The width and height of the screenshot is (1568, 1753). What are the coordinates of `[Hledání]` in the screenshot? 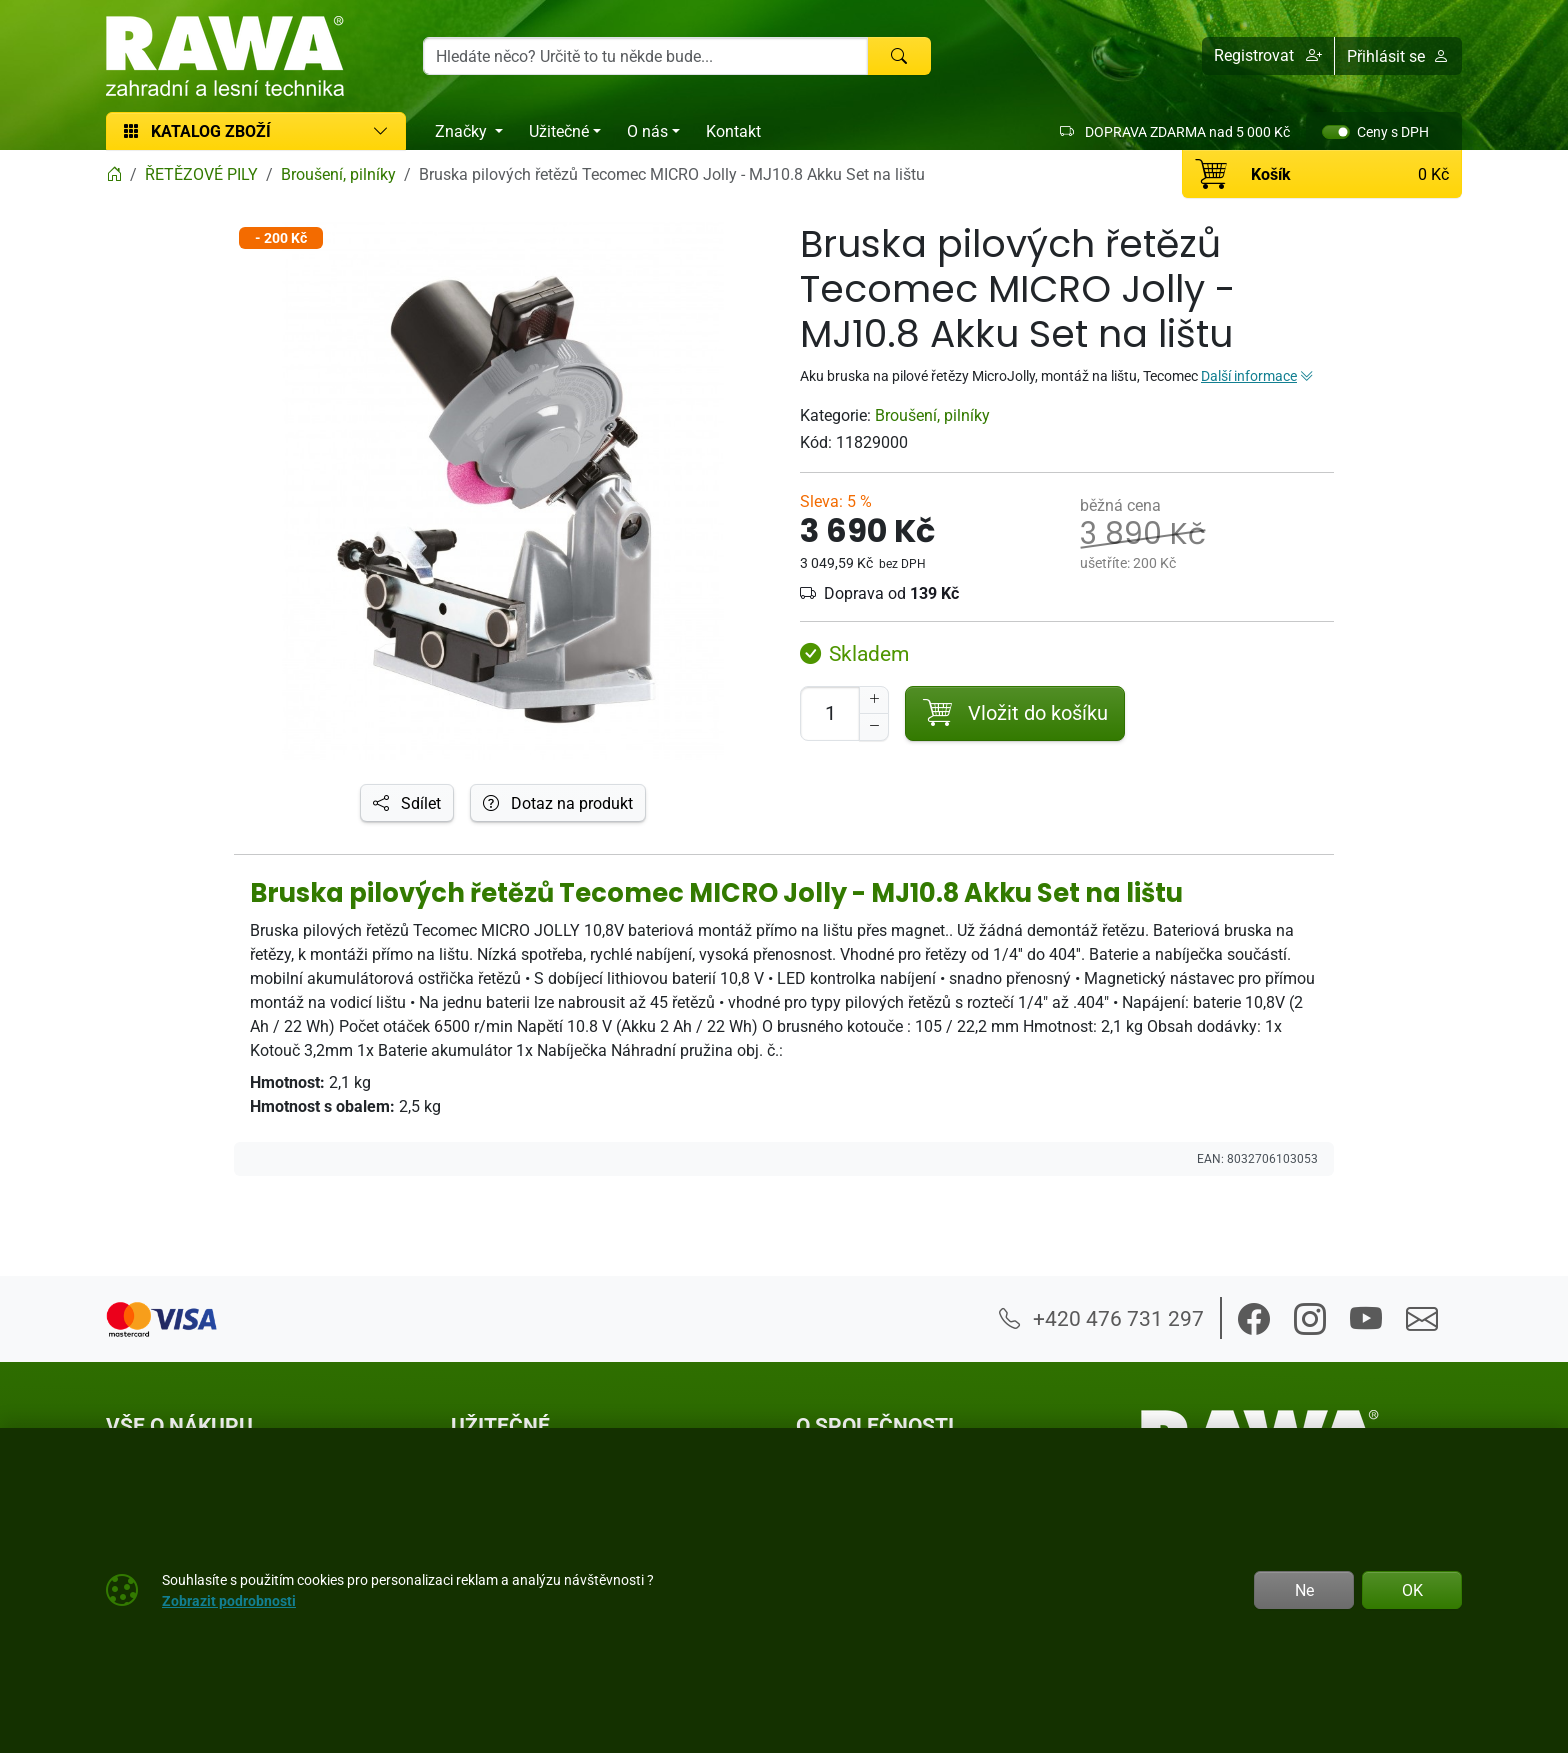 It's located at (645, 56).